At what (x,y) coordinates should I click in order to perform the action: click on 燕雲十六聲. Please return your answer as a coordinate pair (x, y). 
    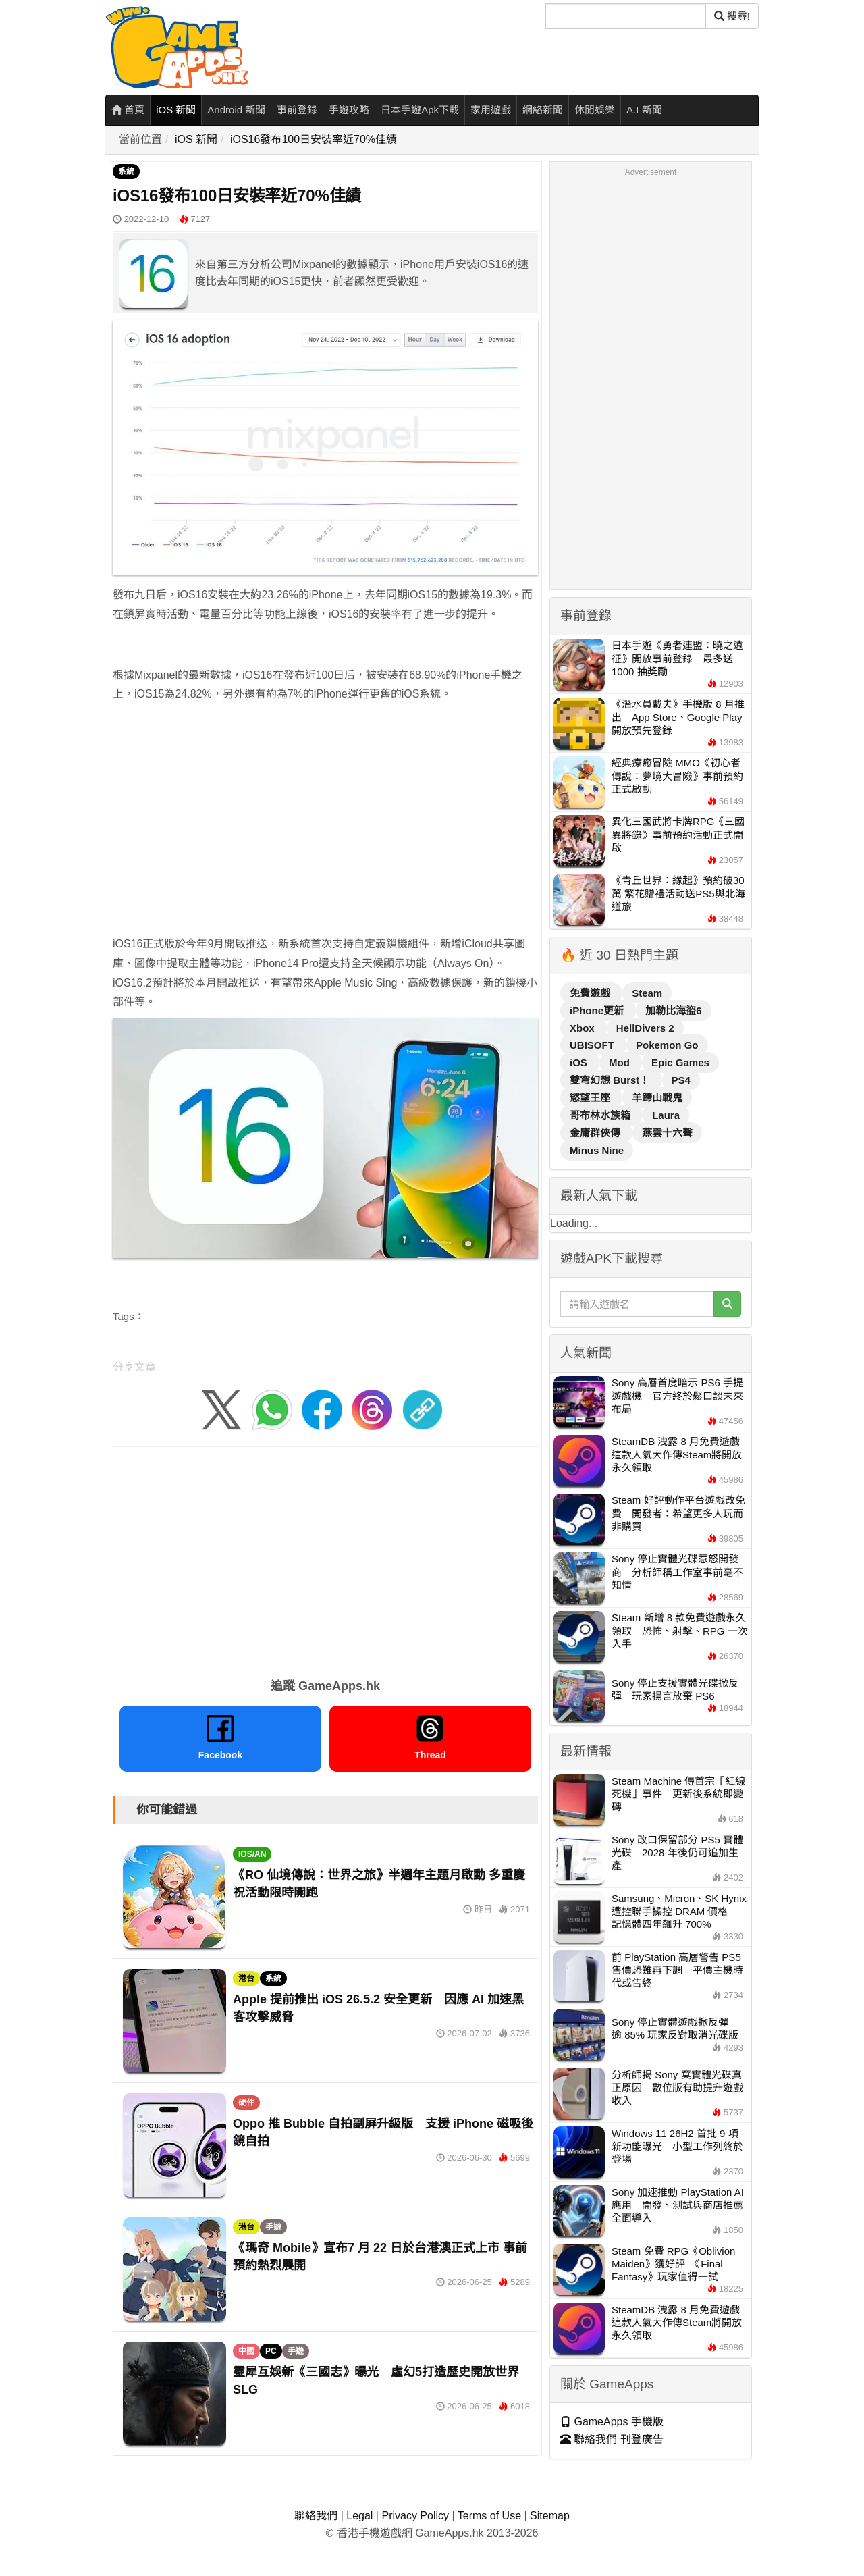
    Looking at the image, I should click on (667, 1132).